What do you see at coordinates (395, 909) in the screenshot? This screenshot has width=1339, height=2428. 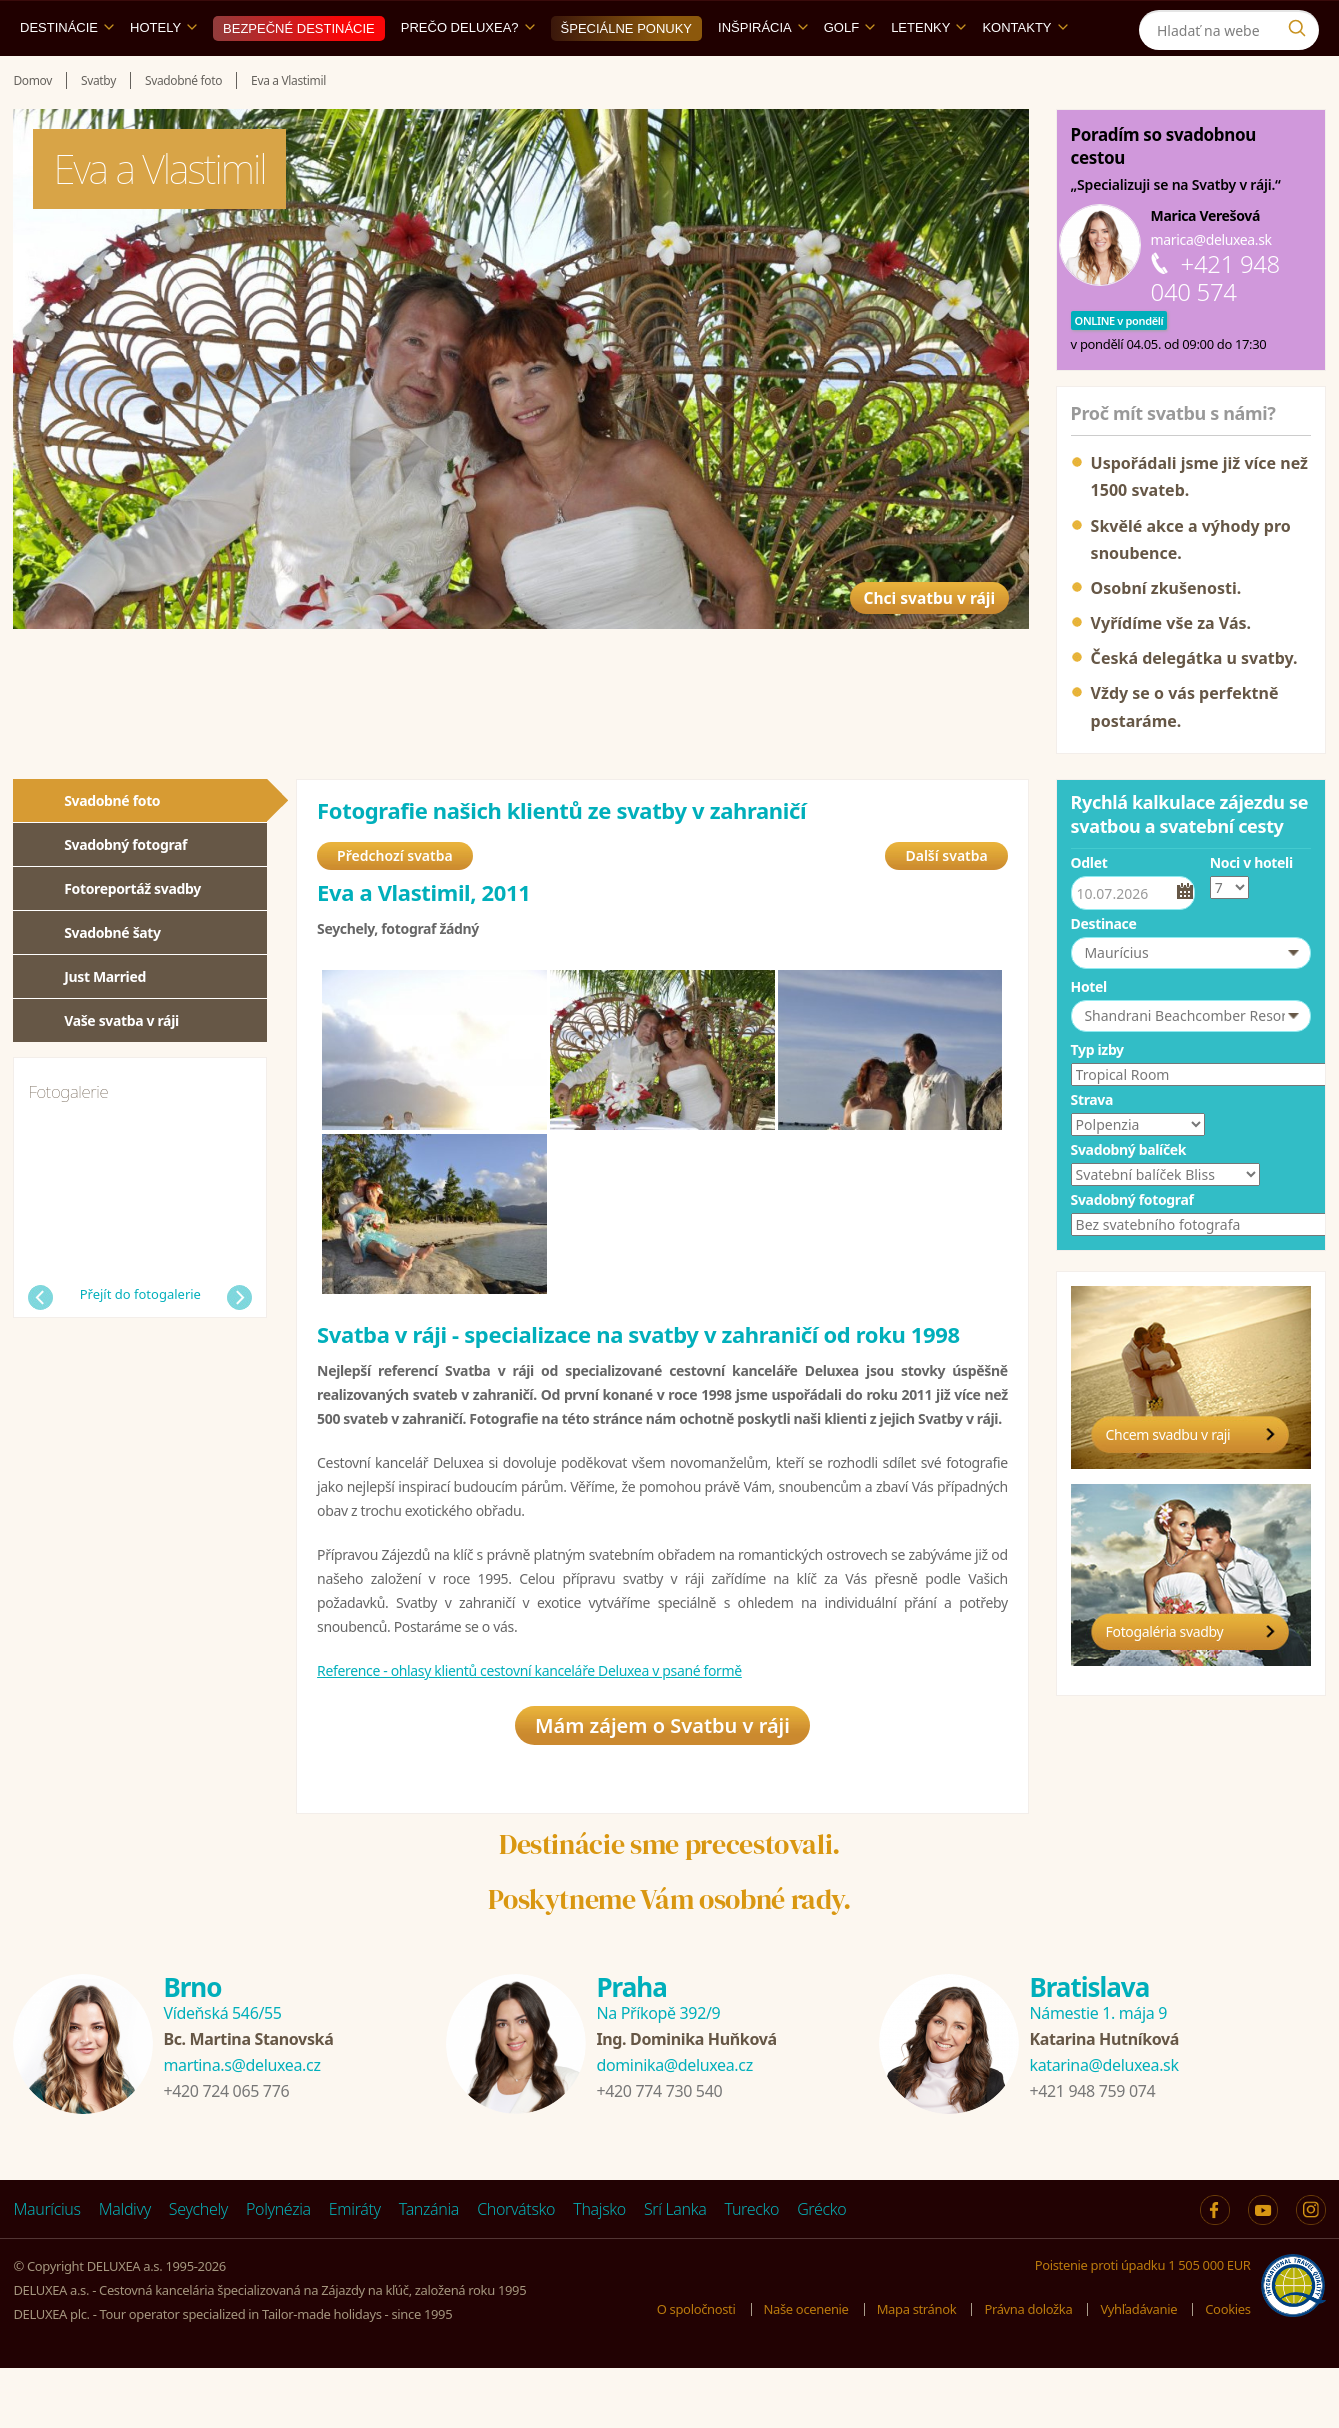 I see `Předchozí svatba` at bounding box center [395, 909].